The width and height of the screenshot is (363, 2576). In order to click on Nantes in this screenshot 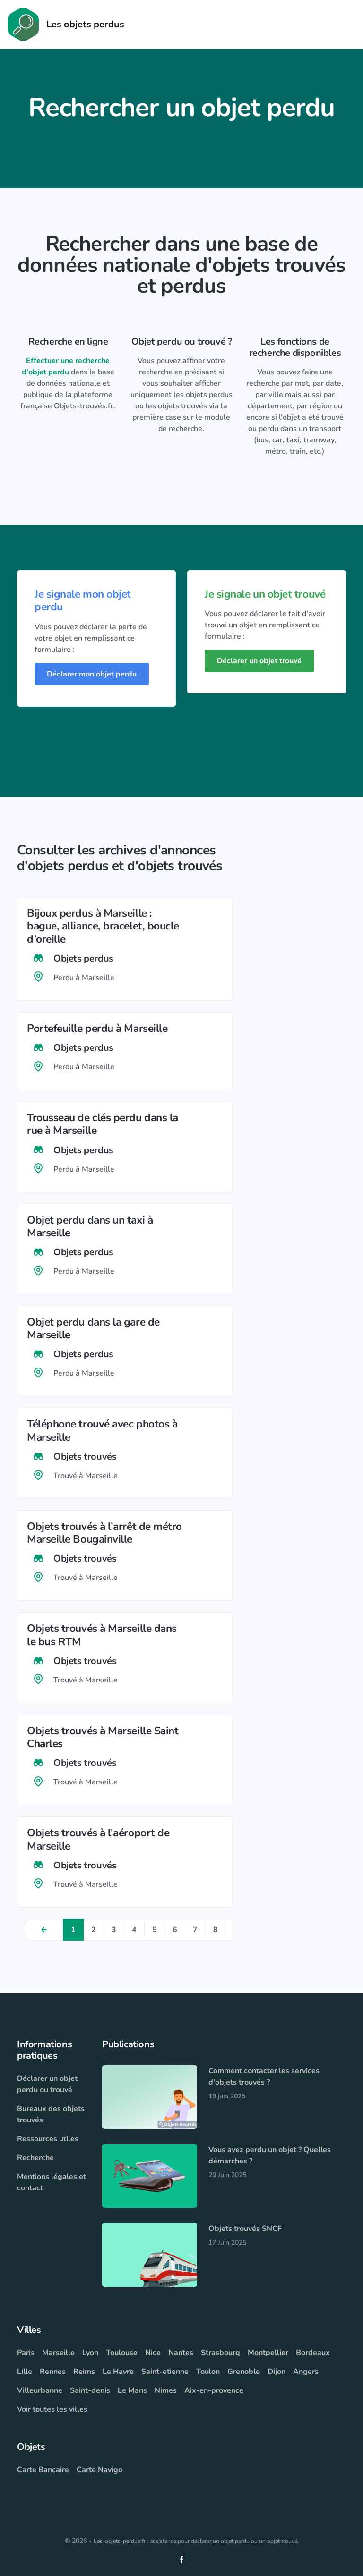, I will do `click(180, 2353)`.